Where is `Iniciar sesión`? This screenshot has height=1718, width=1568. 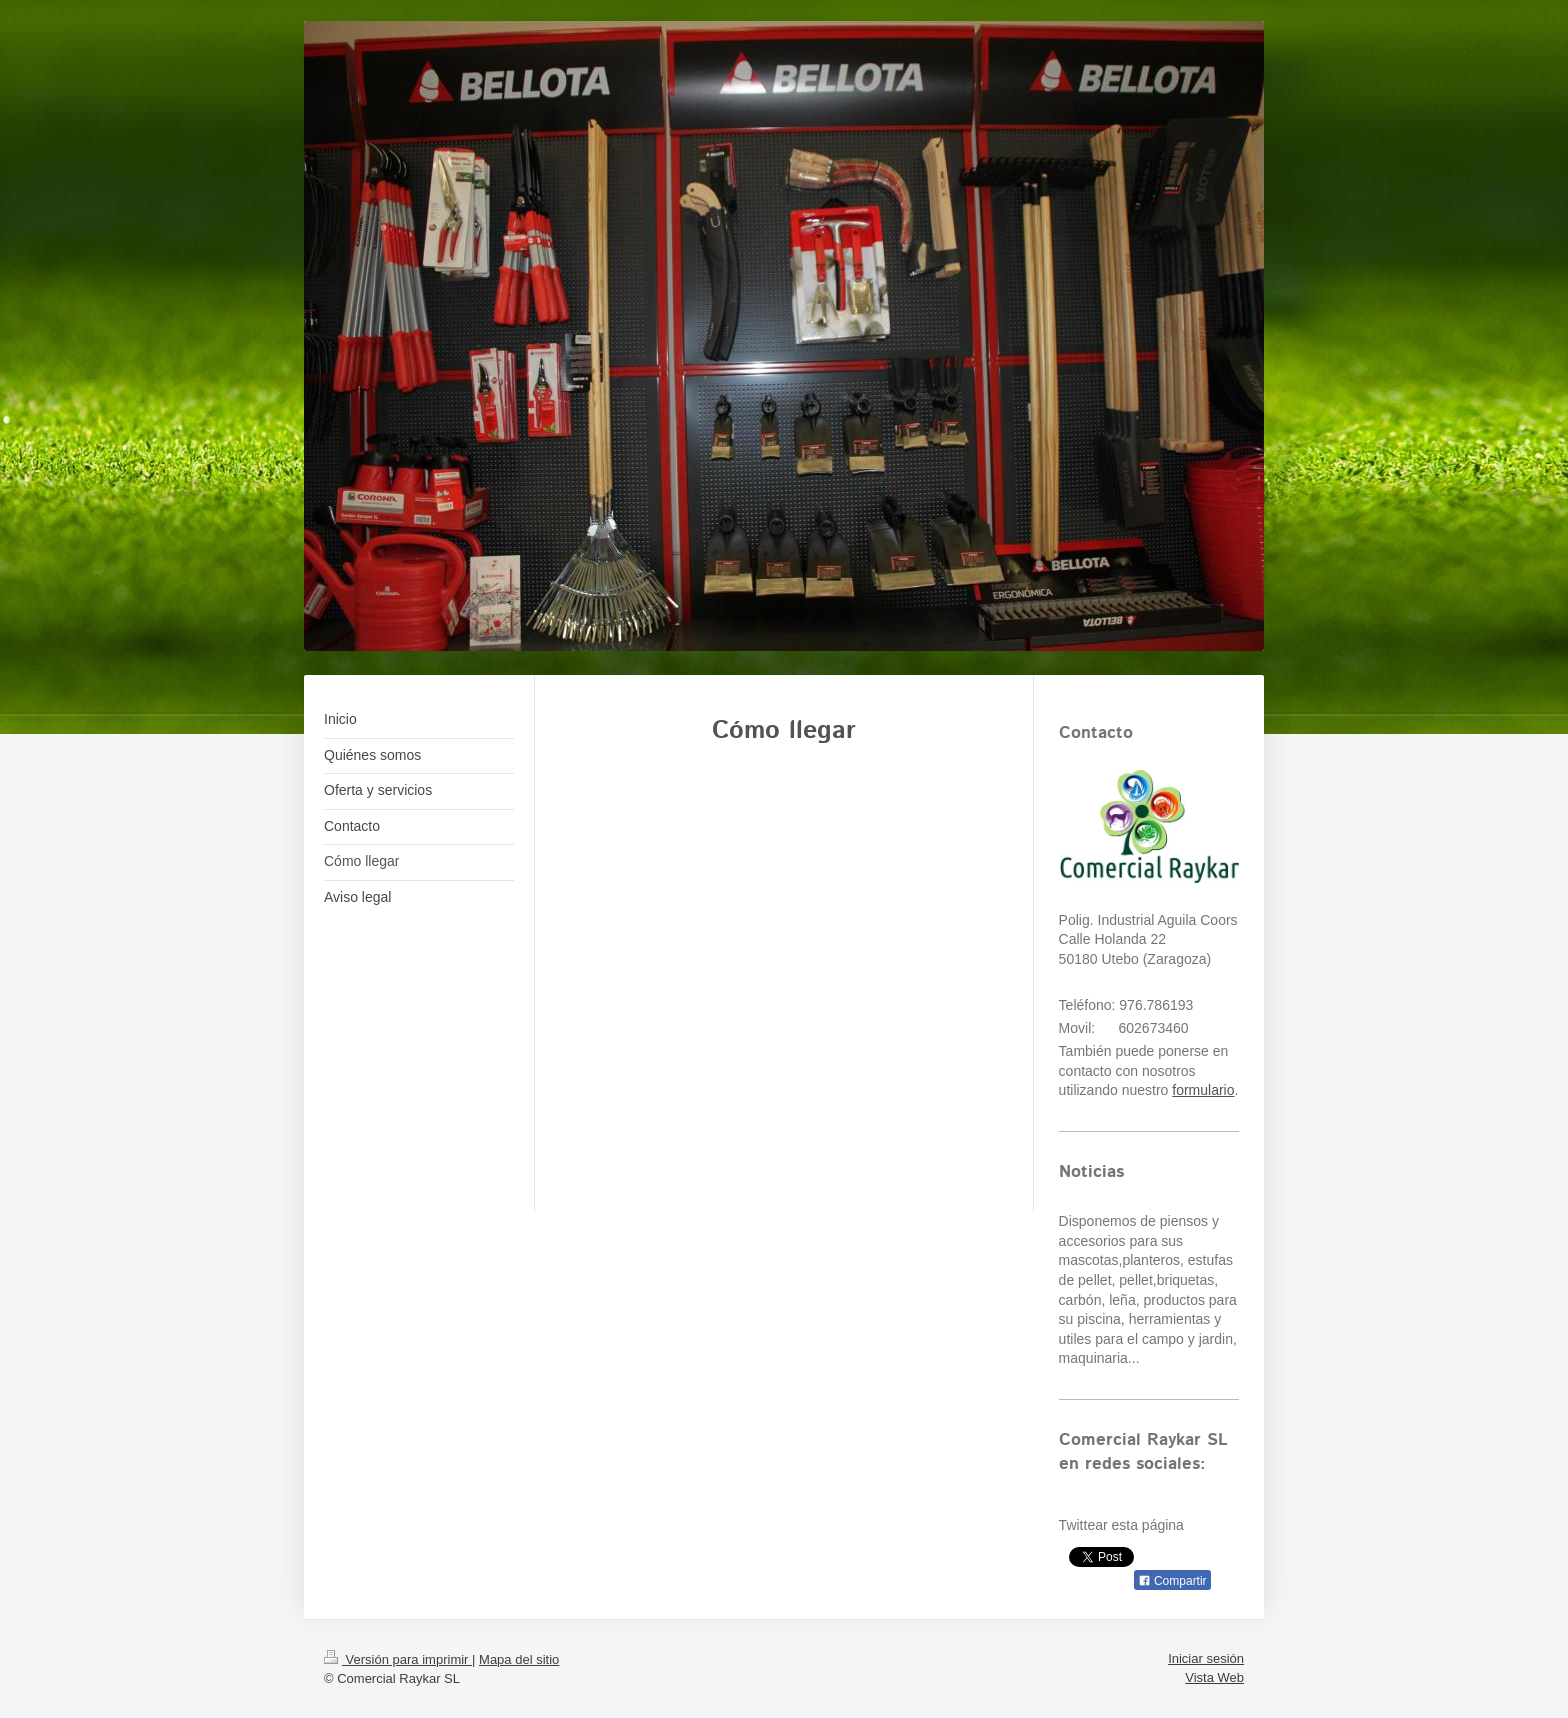
Iniciar sesión is located at coordinates (1206, 1658).